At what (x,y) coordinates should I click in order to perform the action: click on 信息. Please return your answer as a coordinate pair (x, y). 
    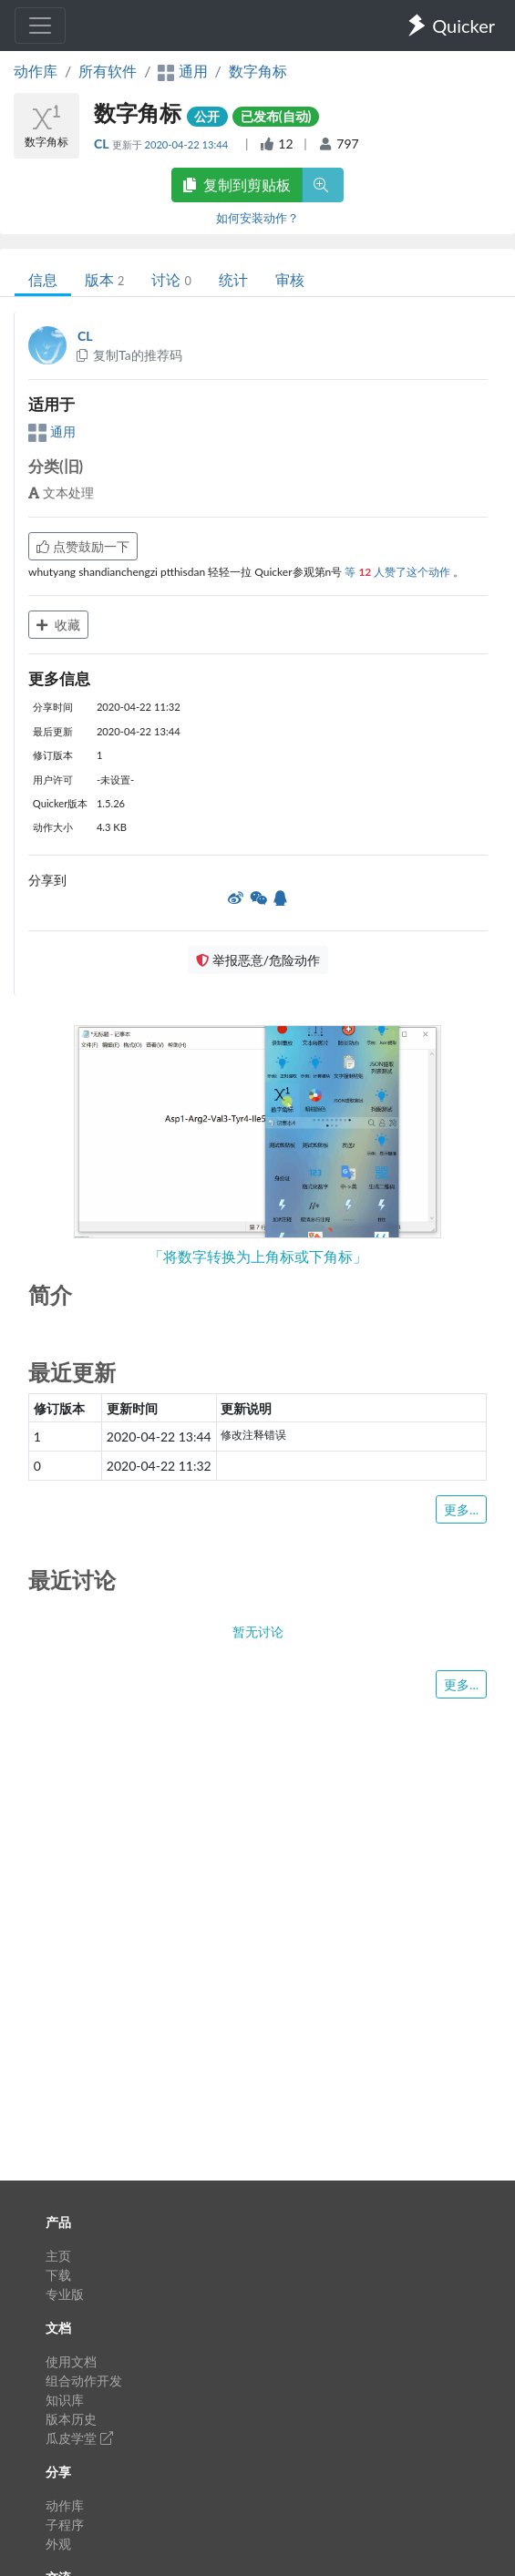
    Looking at the image, I should click on (42, 279).